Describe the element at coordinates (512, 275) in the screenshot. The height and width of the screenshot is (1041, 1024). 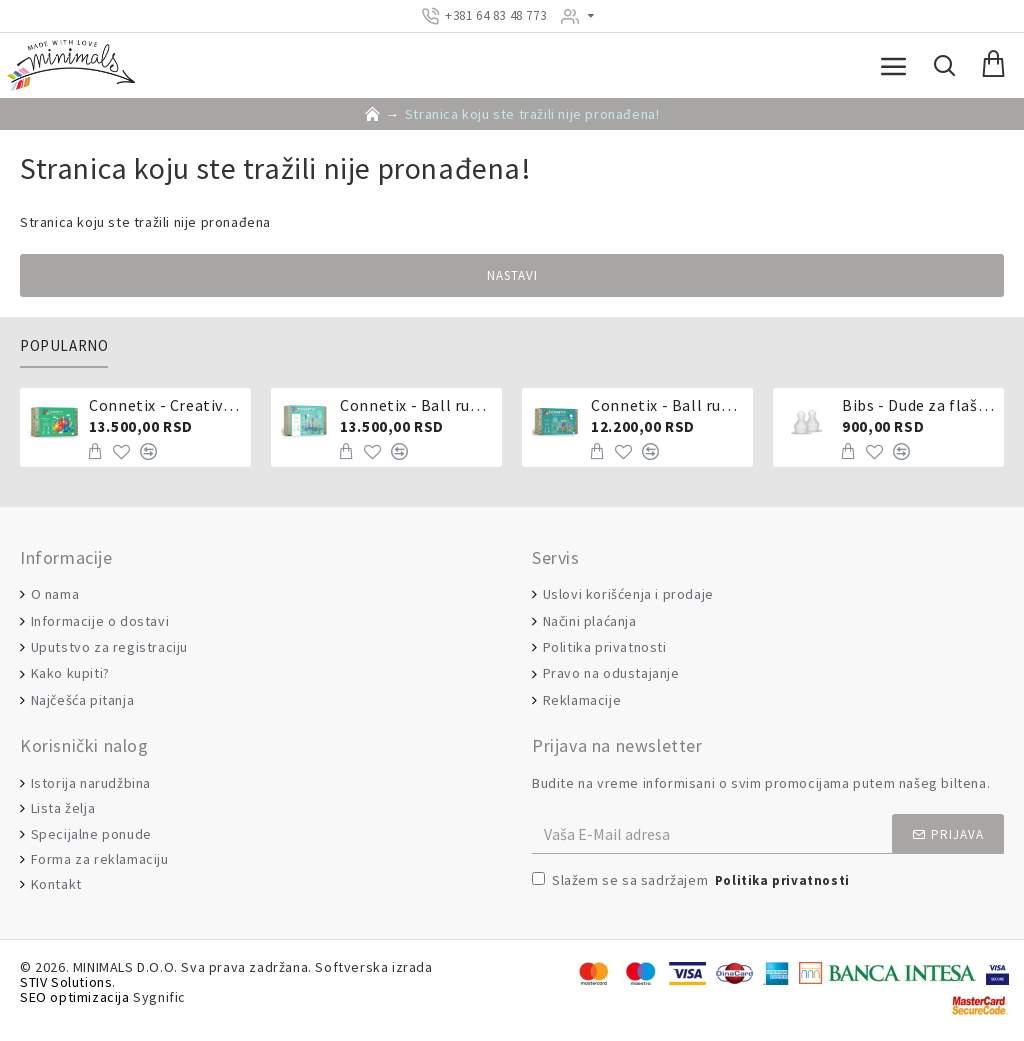
I see `Nastavi` at that location.